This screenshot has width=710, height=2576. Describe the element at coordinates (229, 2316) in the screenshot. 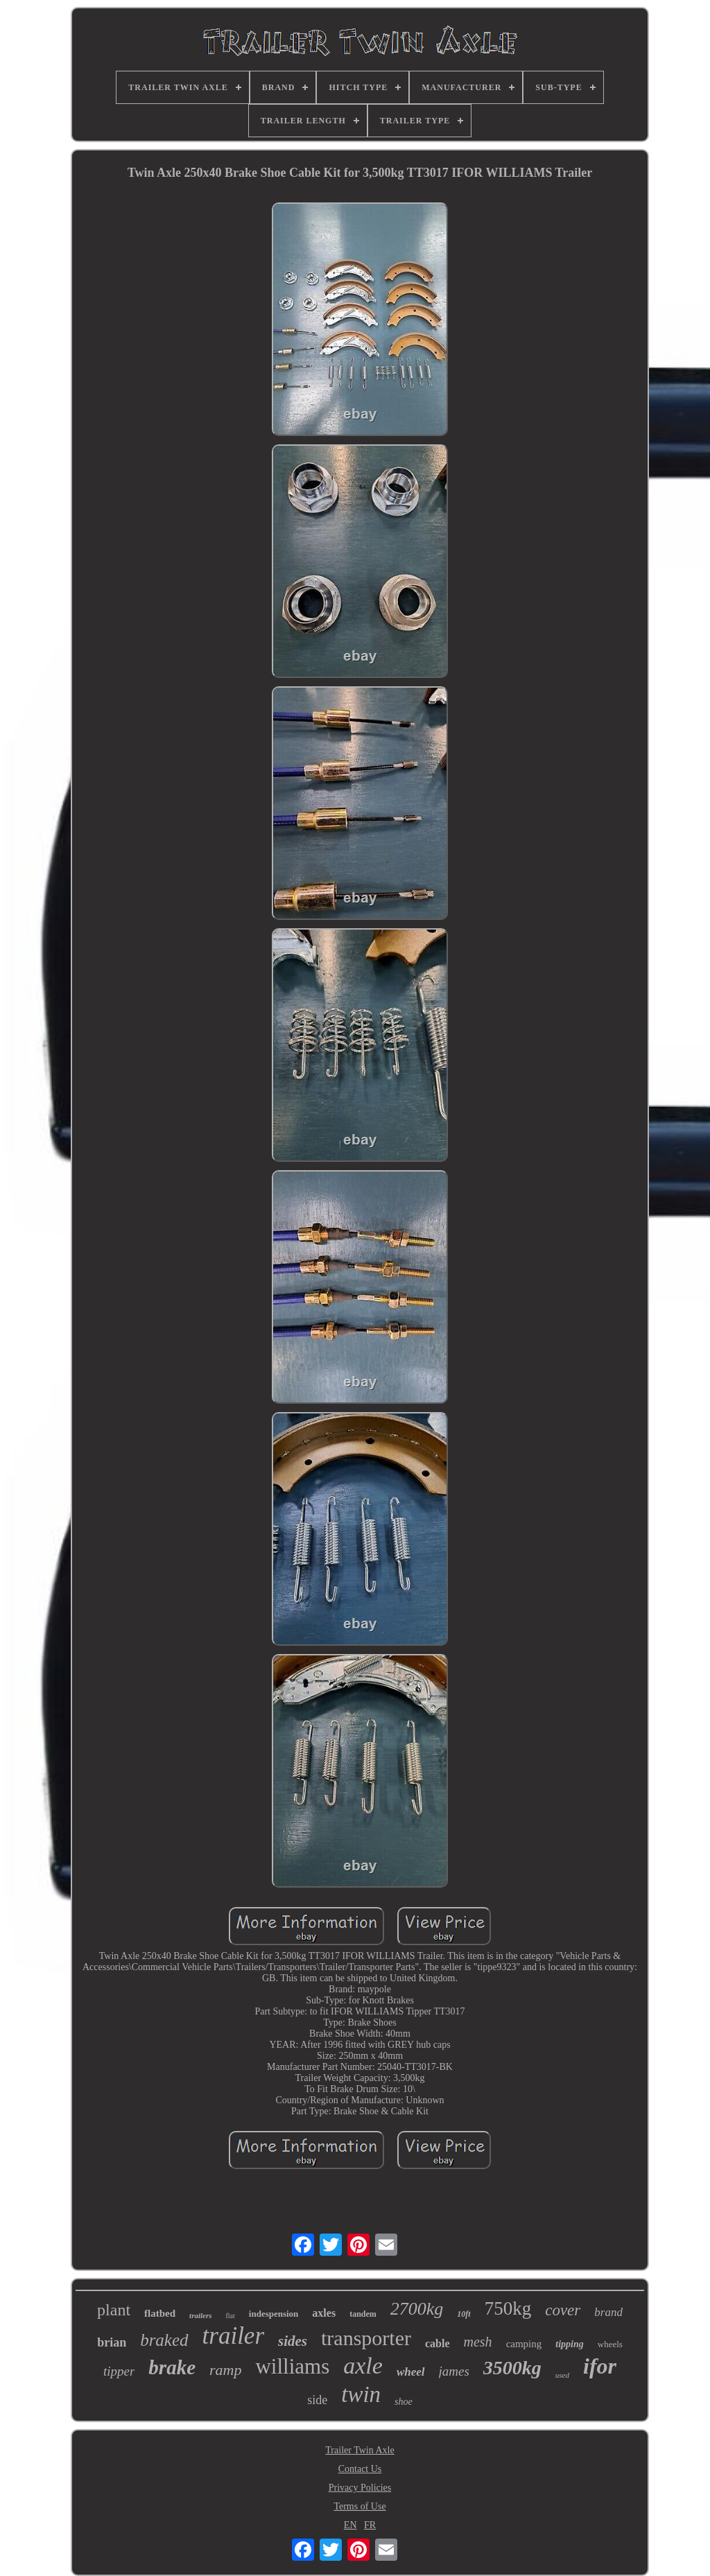

I see `flat` at that location.